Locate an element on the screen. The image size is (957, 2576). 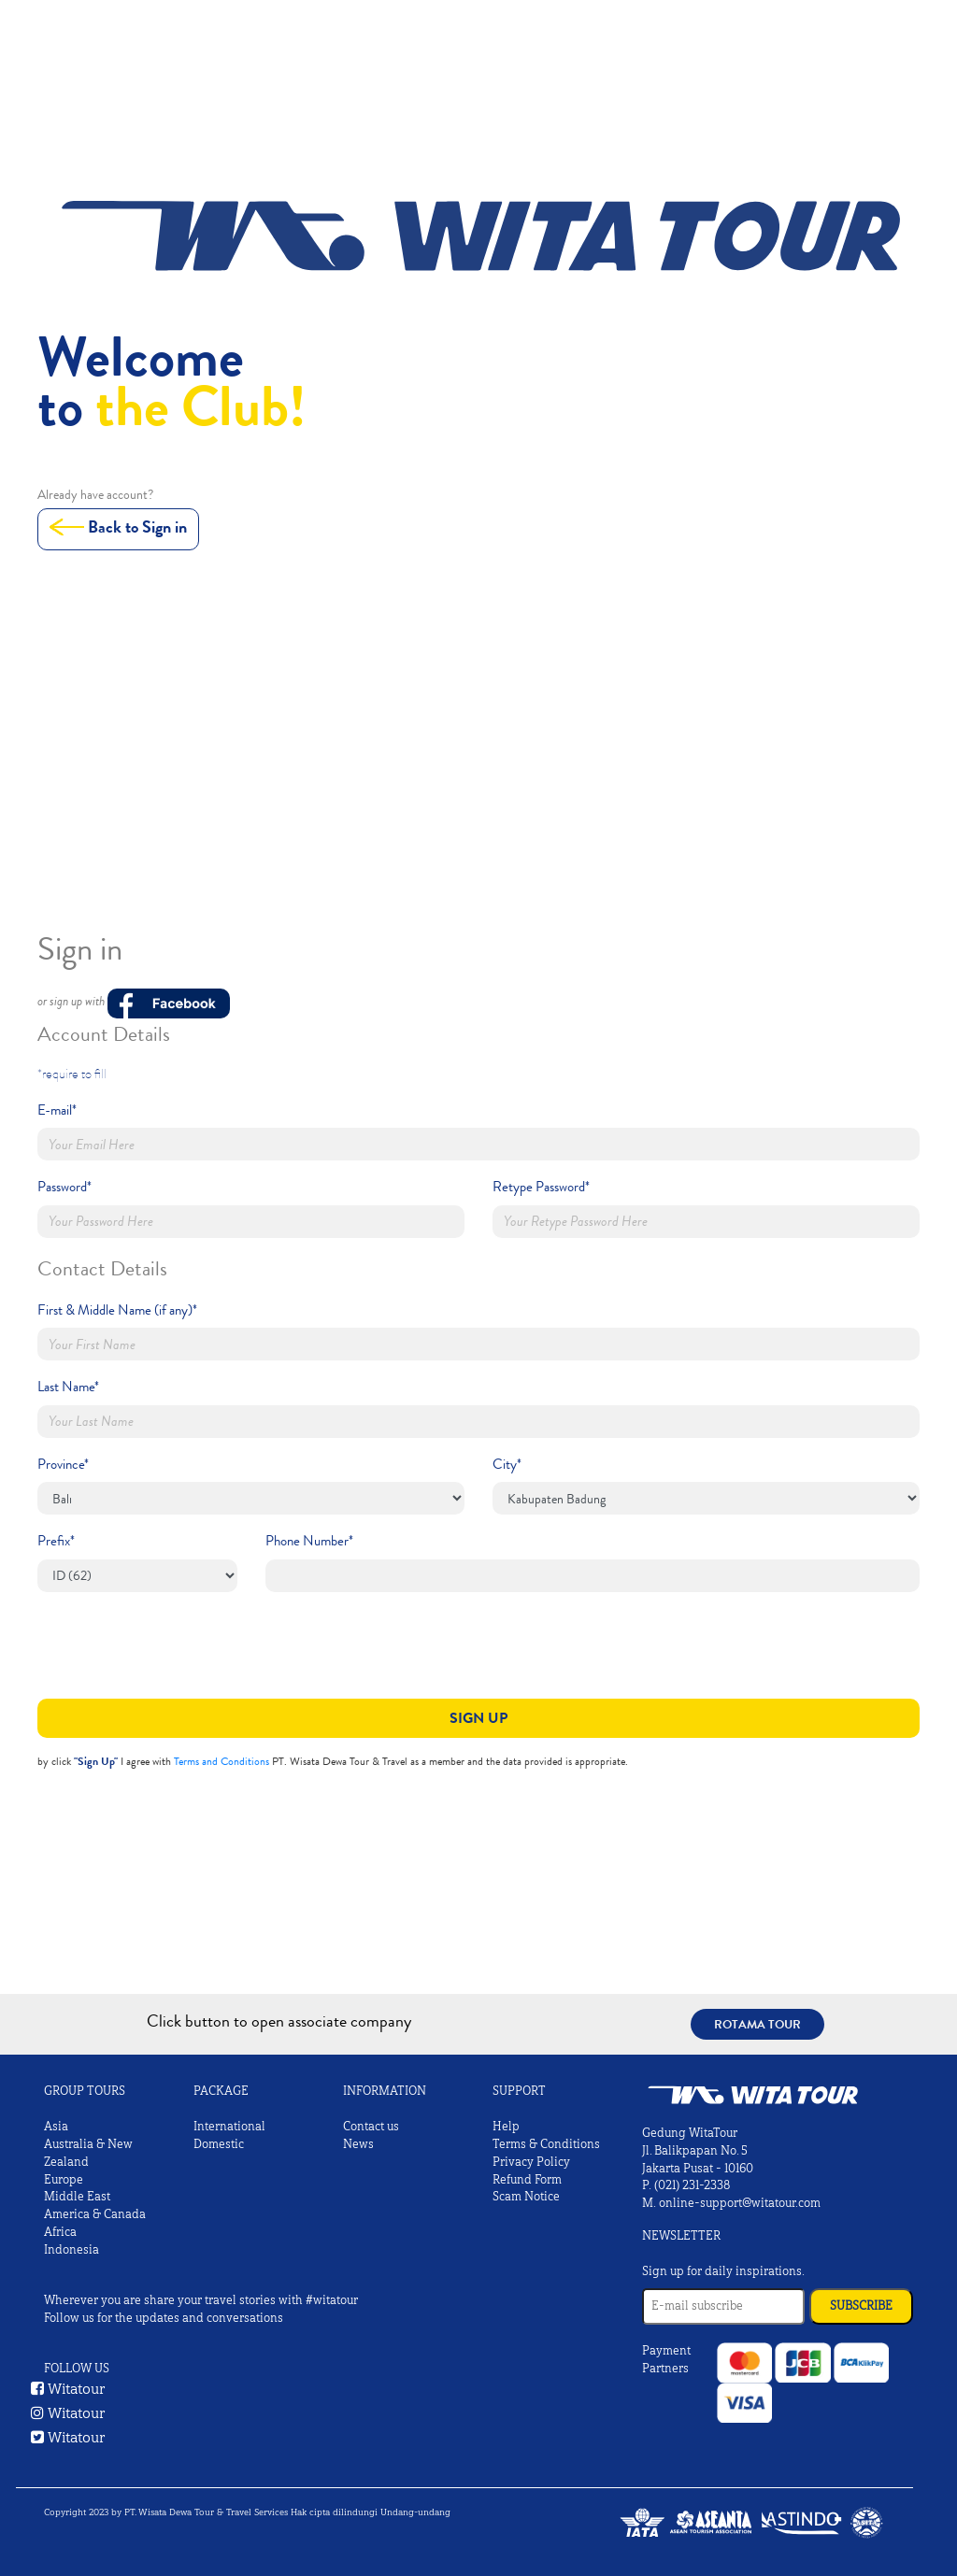
News is located at coordinates (358, 2144).